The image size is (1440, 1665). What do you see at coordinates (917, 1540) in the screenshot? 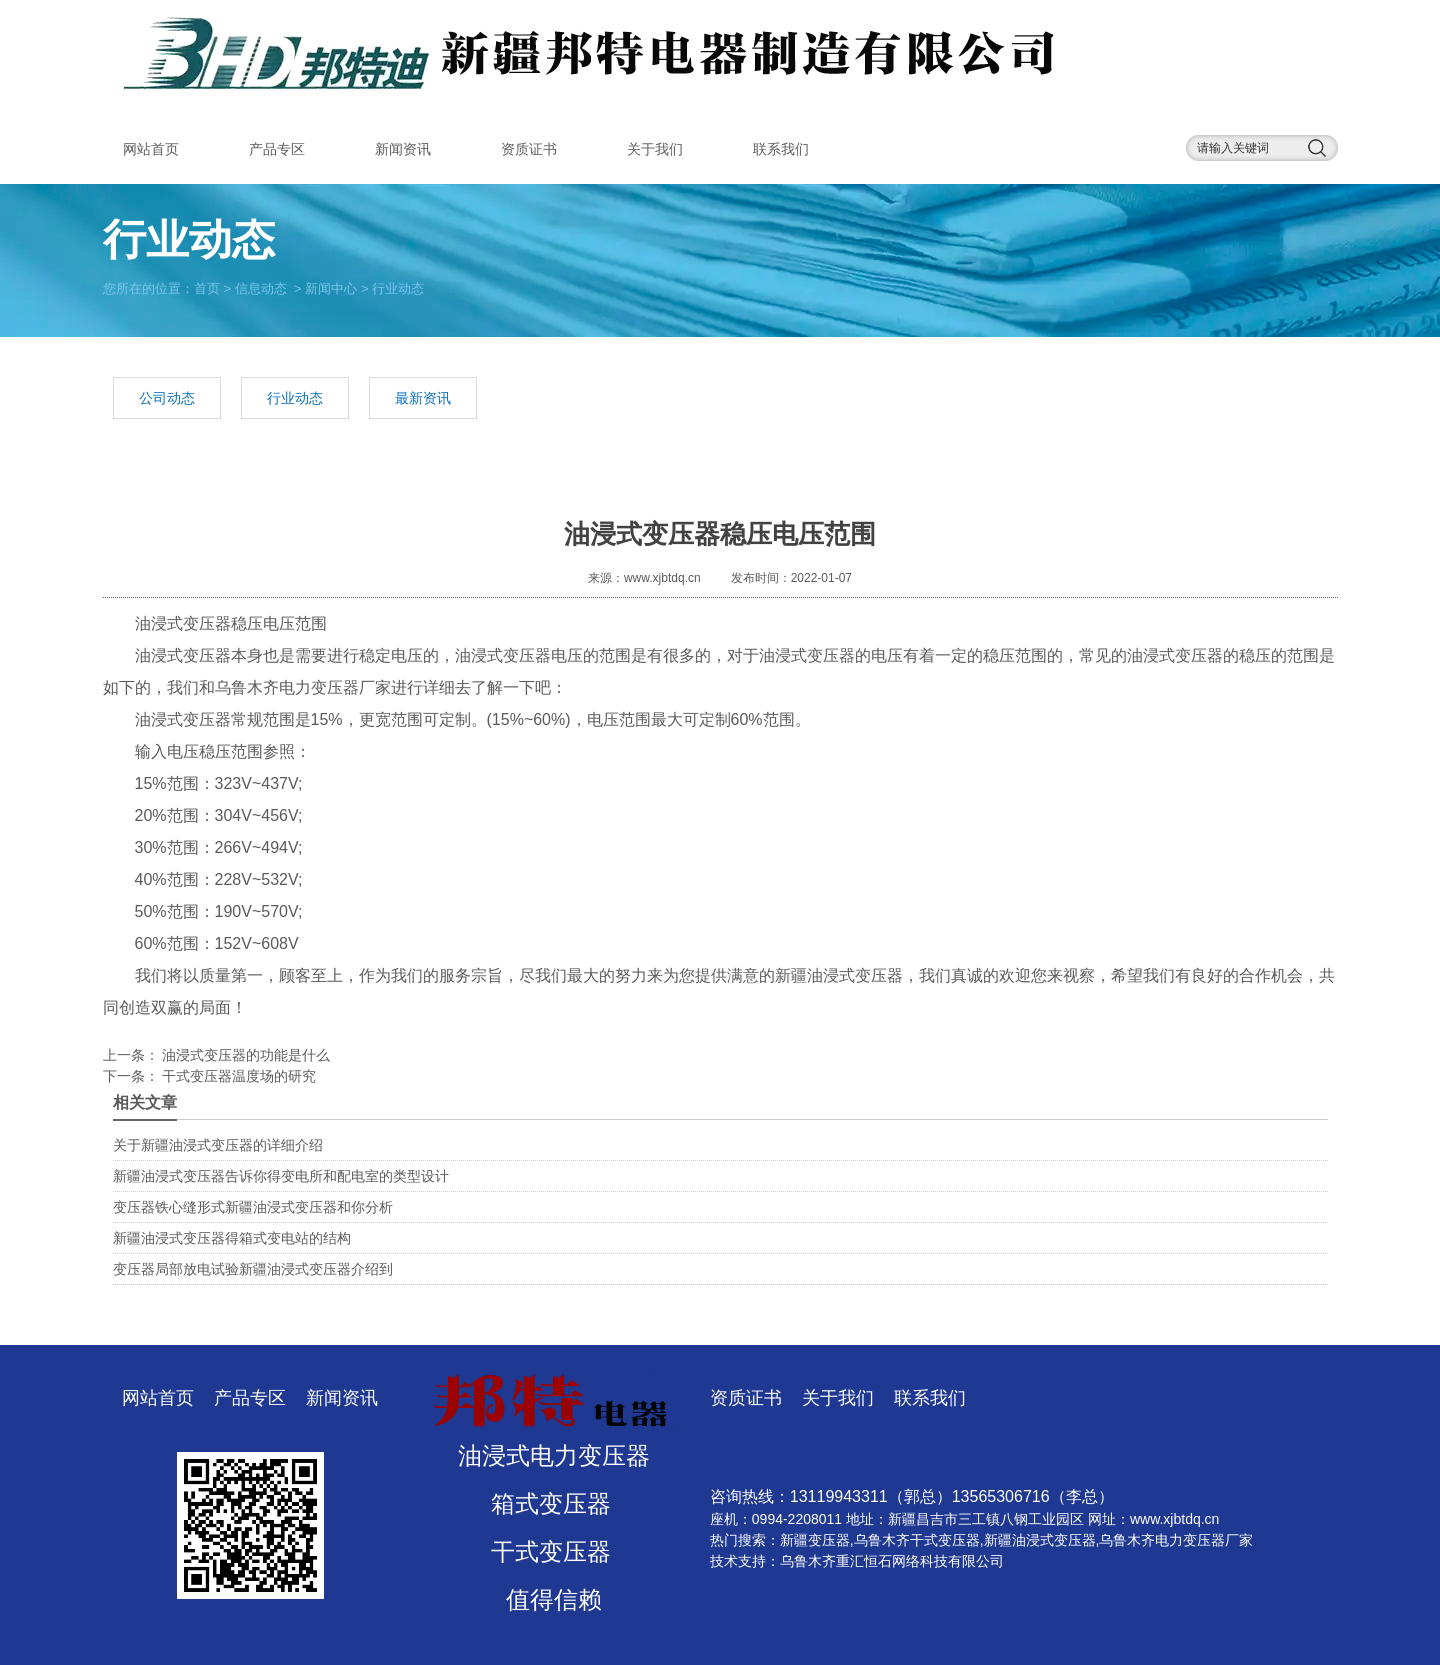
I see `乌鲁木齐干式变压器` at bounding box center [917, 1540].